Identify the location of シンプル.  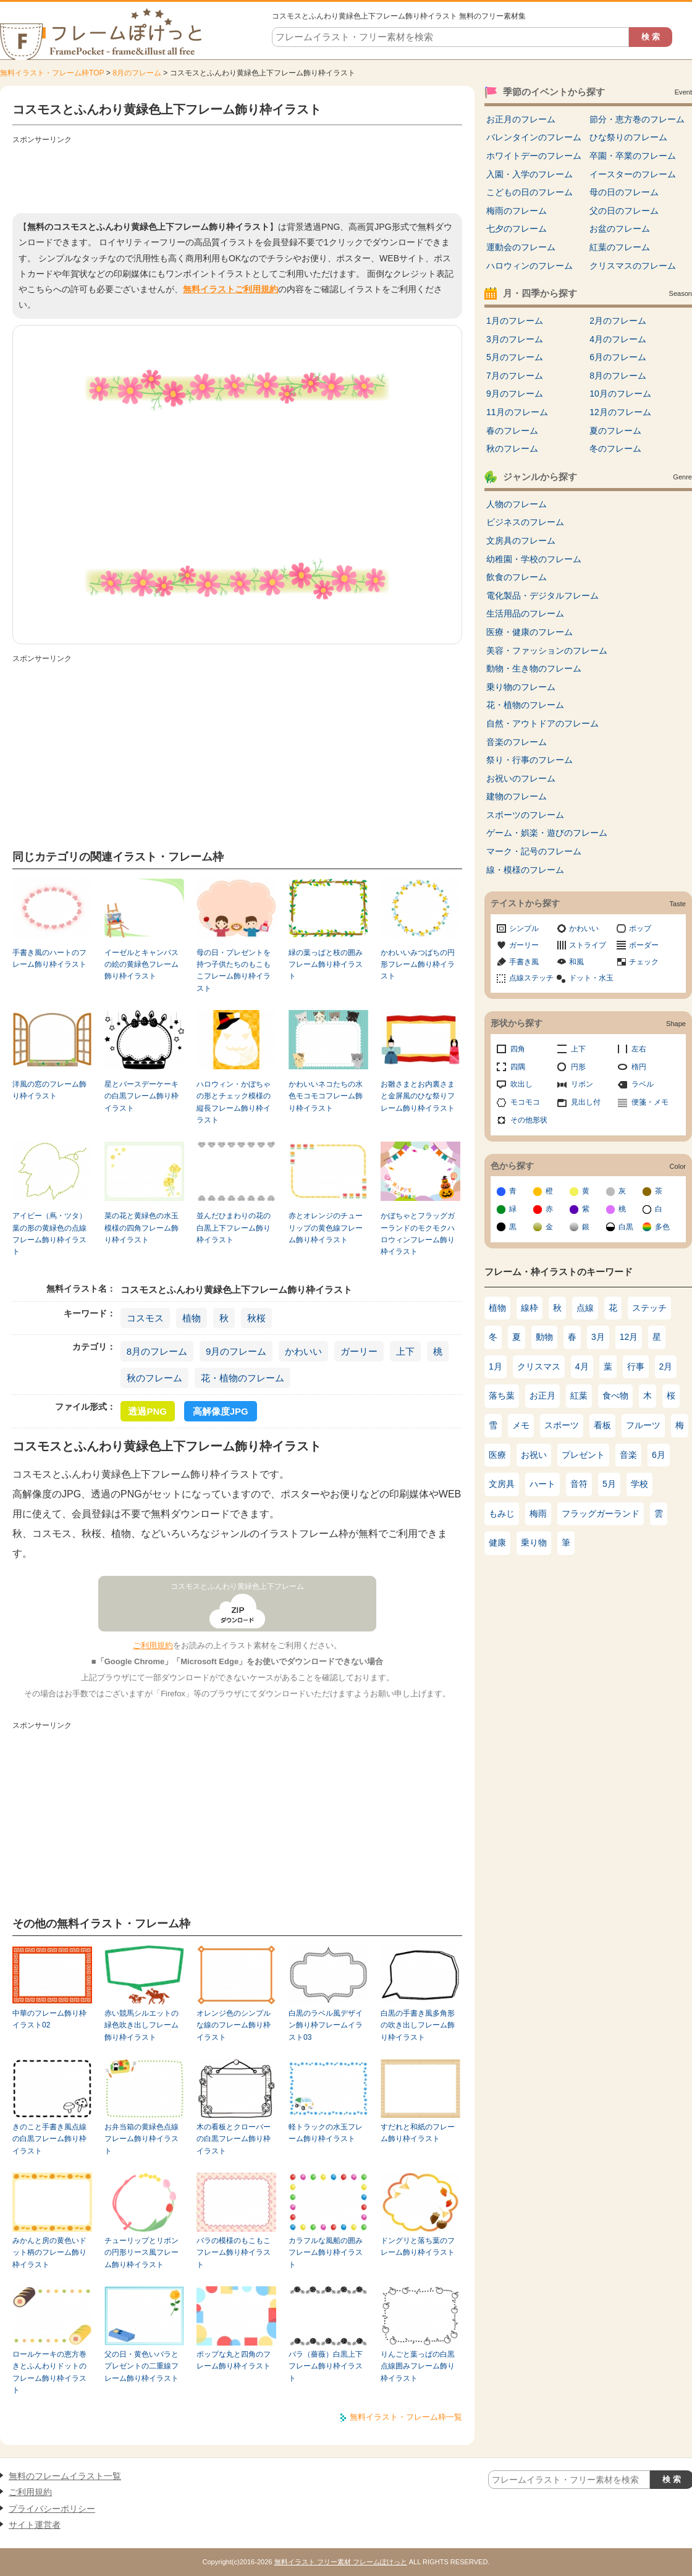
(524, 928).